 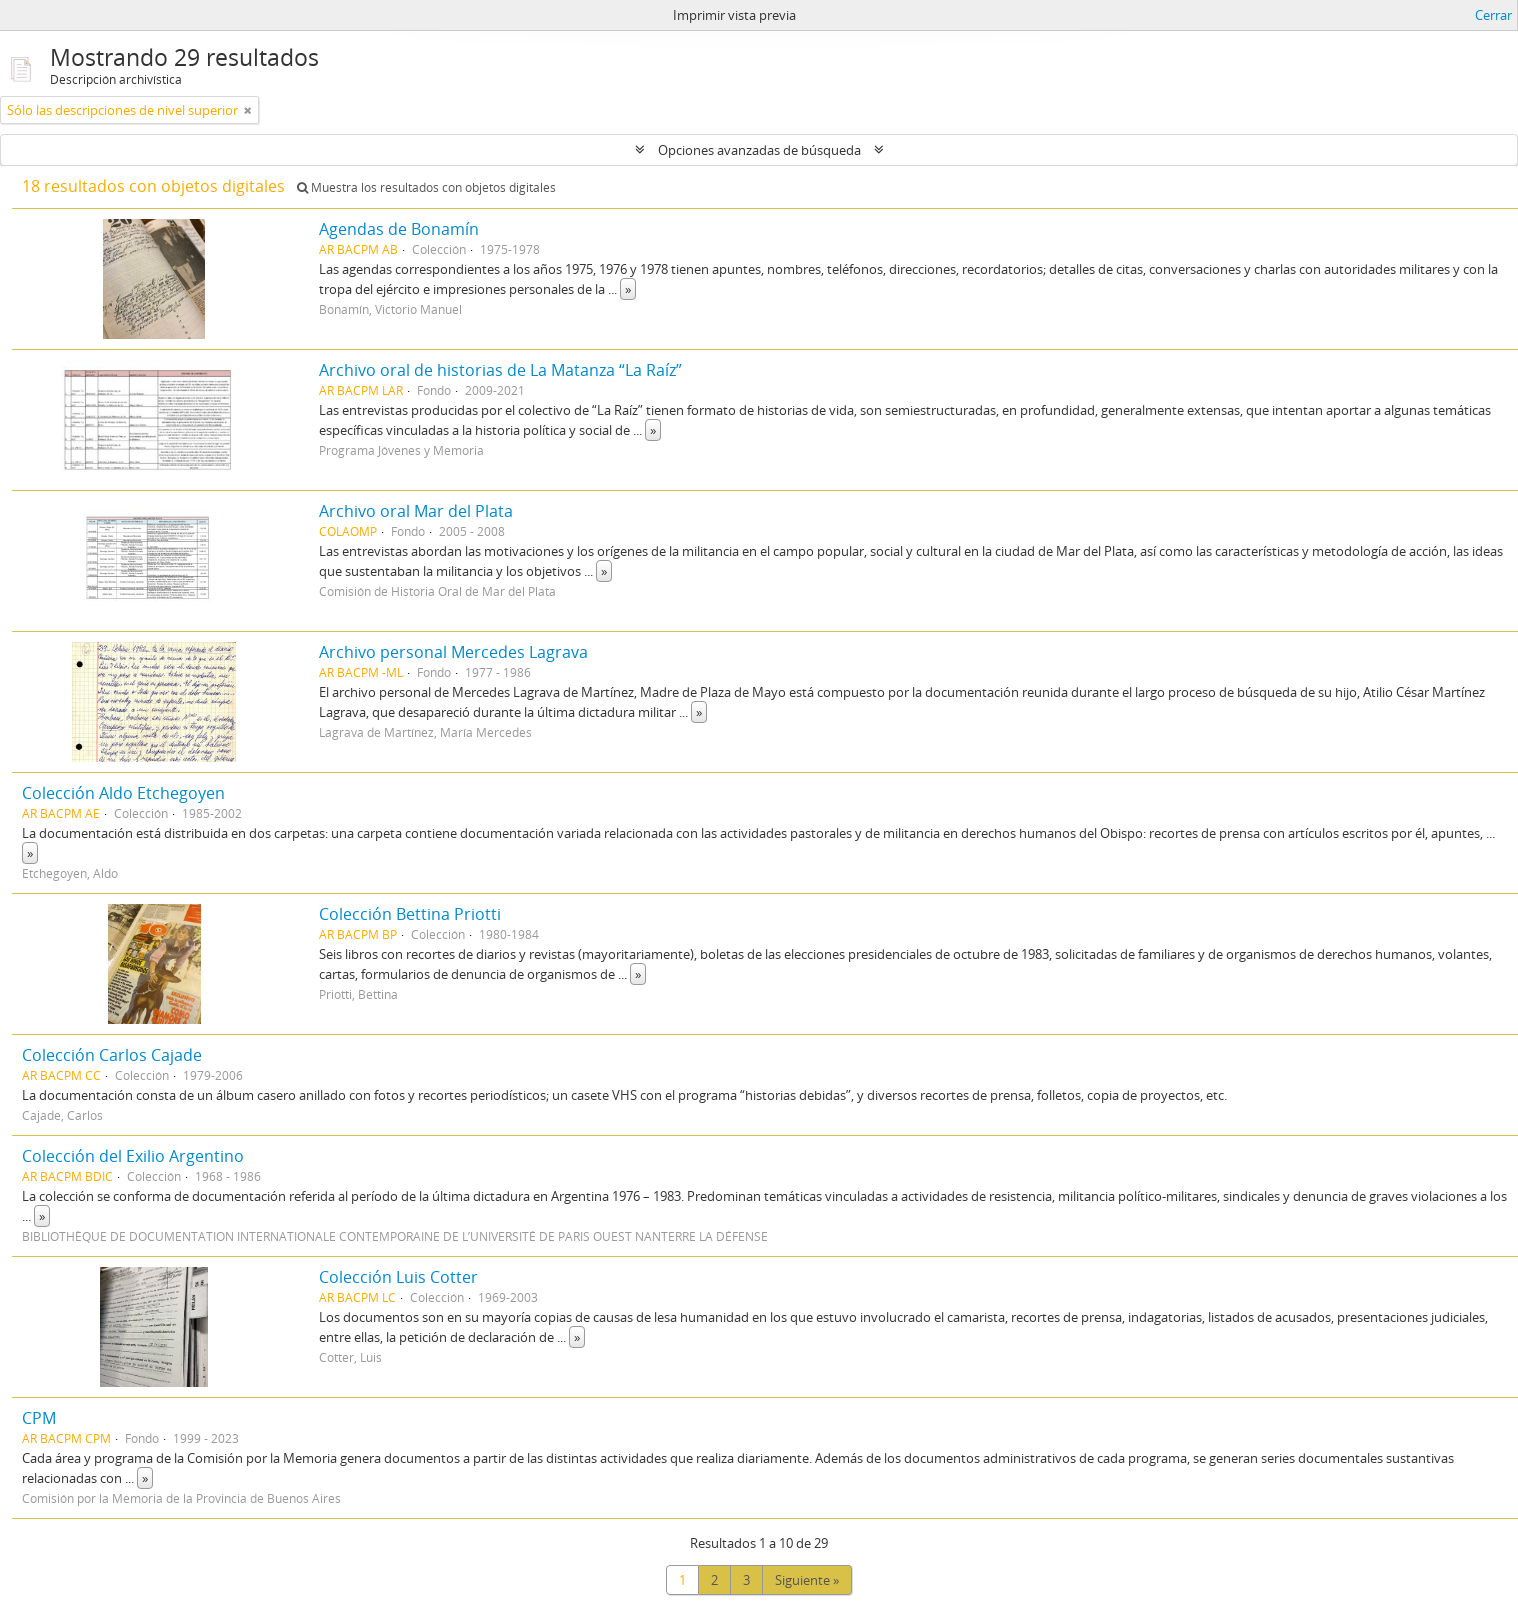 I want to click on Opciones avanzadas de búsqueda, so click(x=759, y=150).